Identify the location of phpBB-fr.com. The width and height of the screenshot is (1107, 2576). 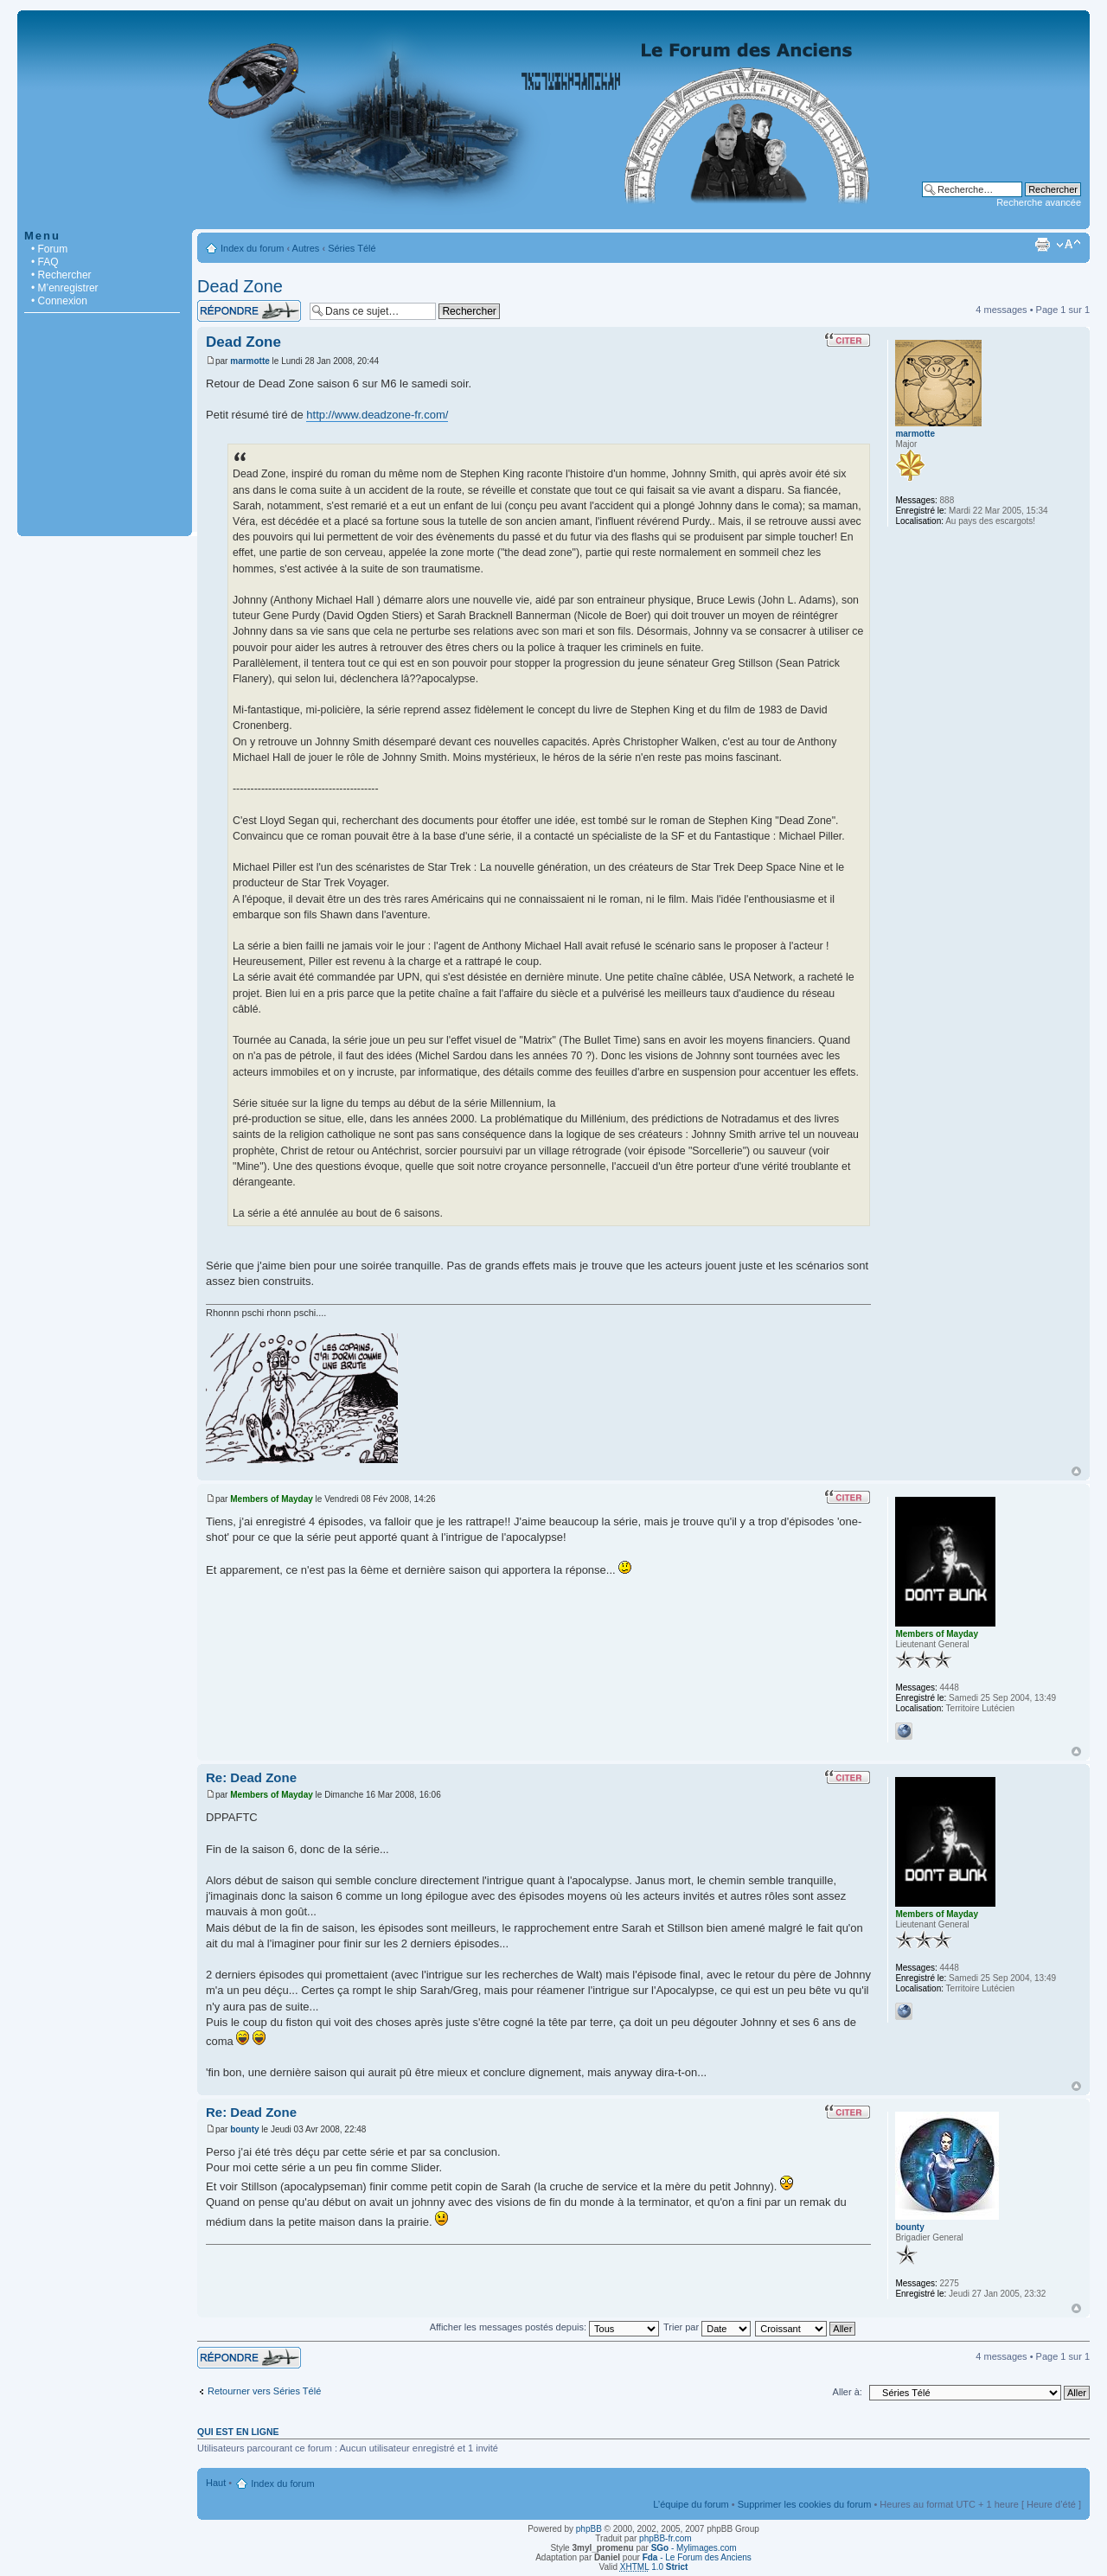
(665, 2538).